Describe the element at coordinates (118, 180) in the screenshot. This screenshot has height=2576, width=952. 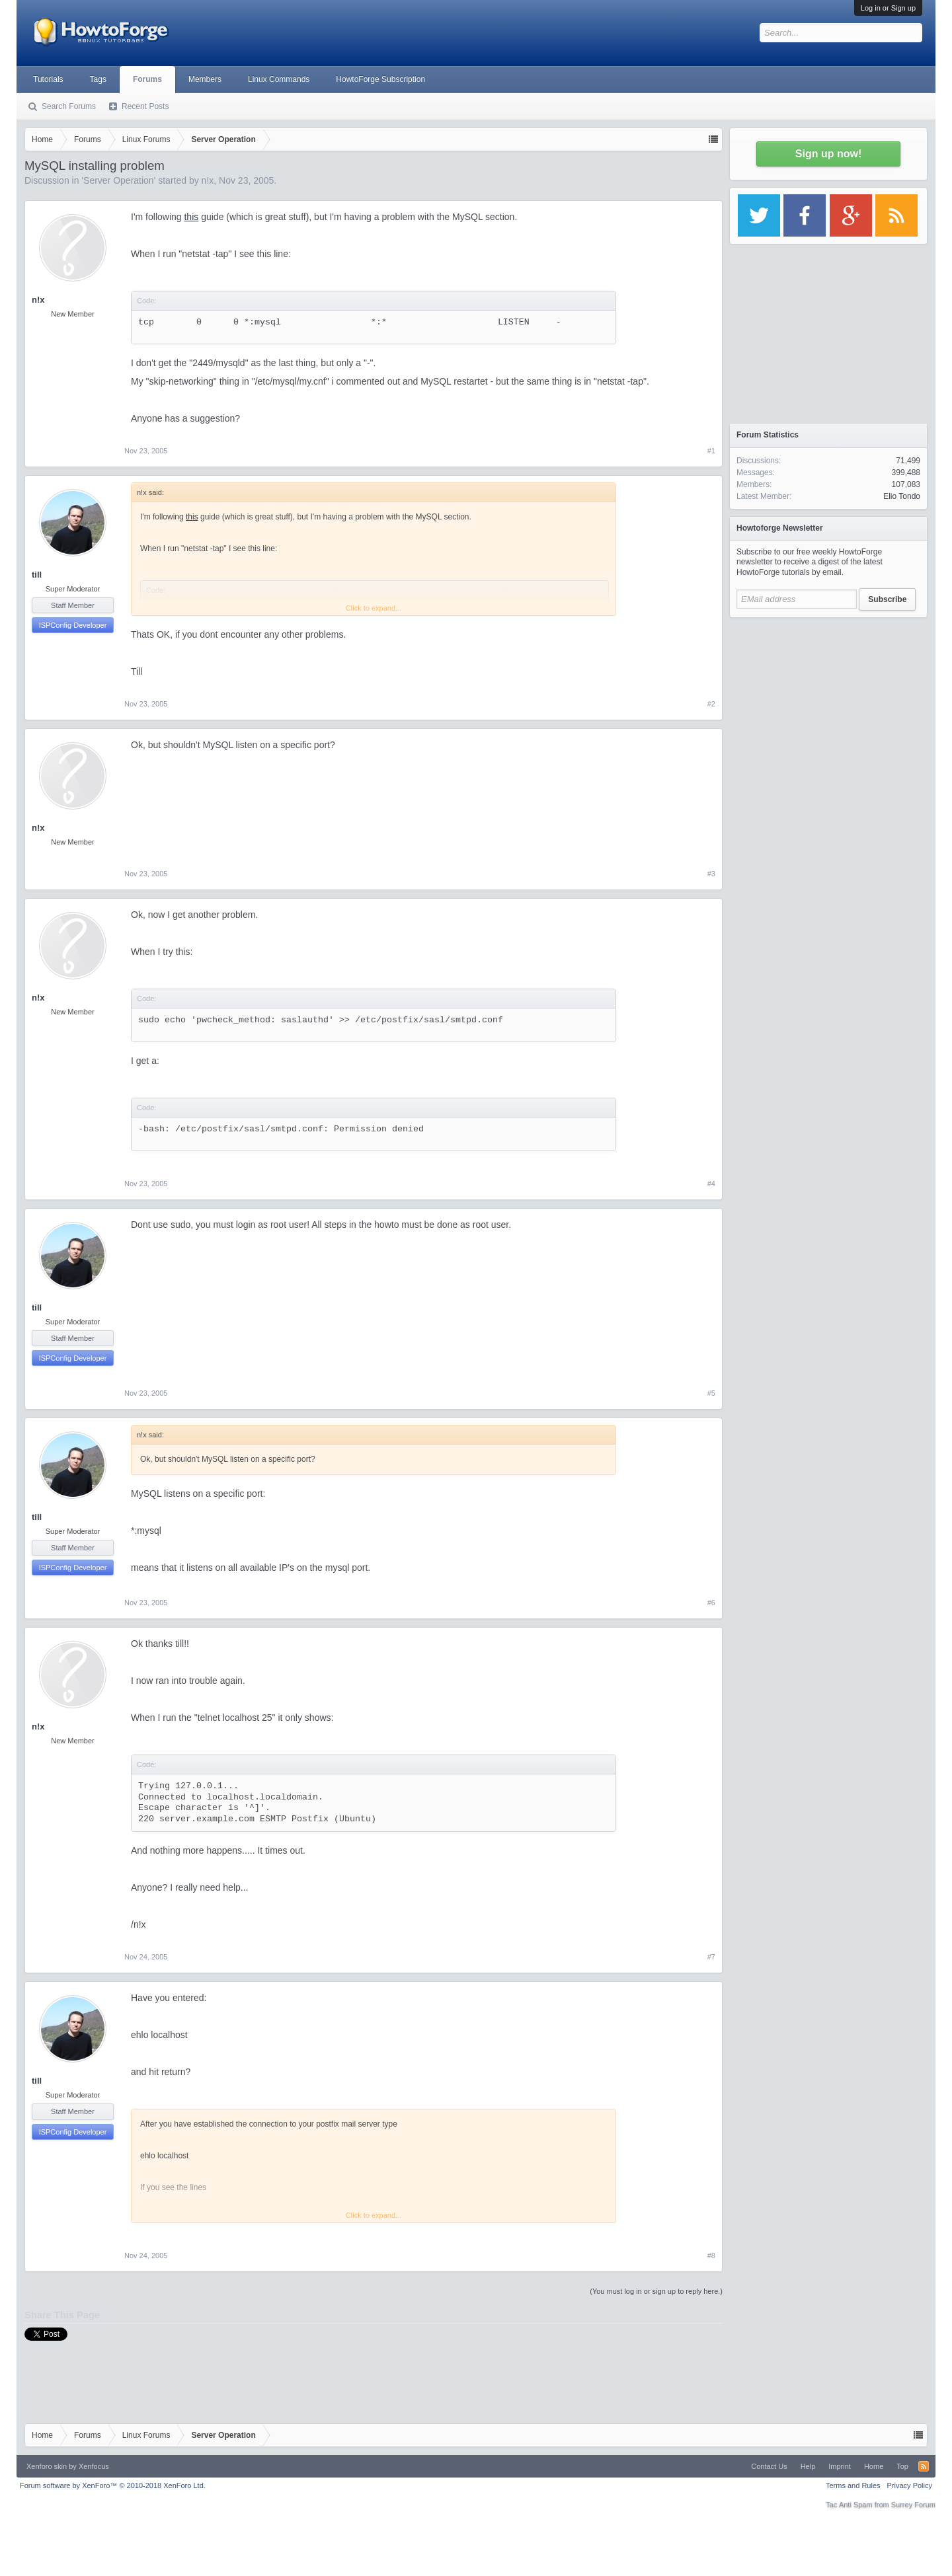
I see `Server Operation` at that location.